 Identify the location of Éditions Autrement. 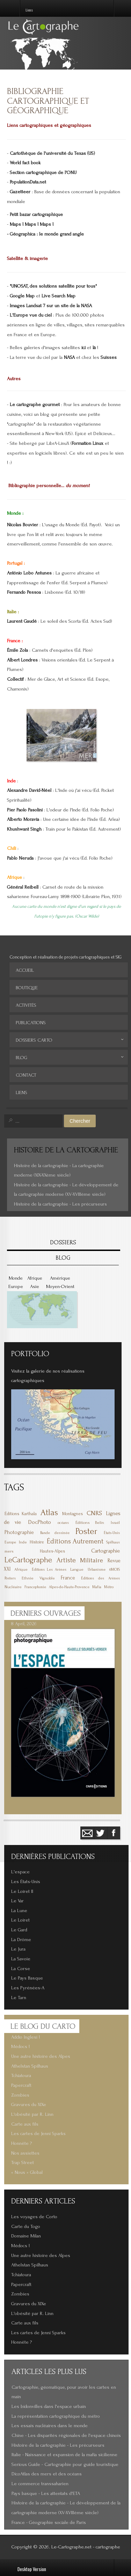
(75, 1541).